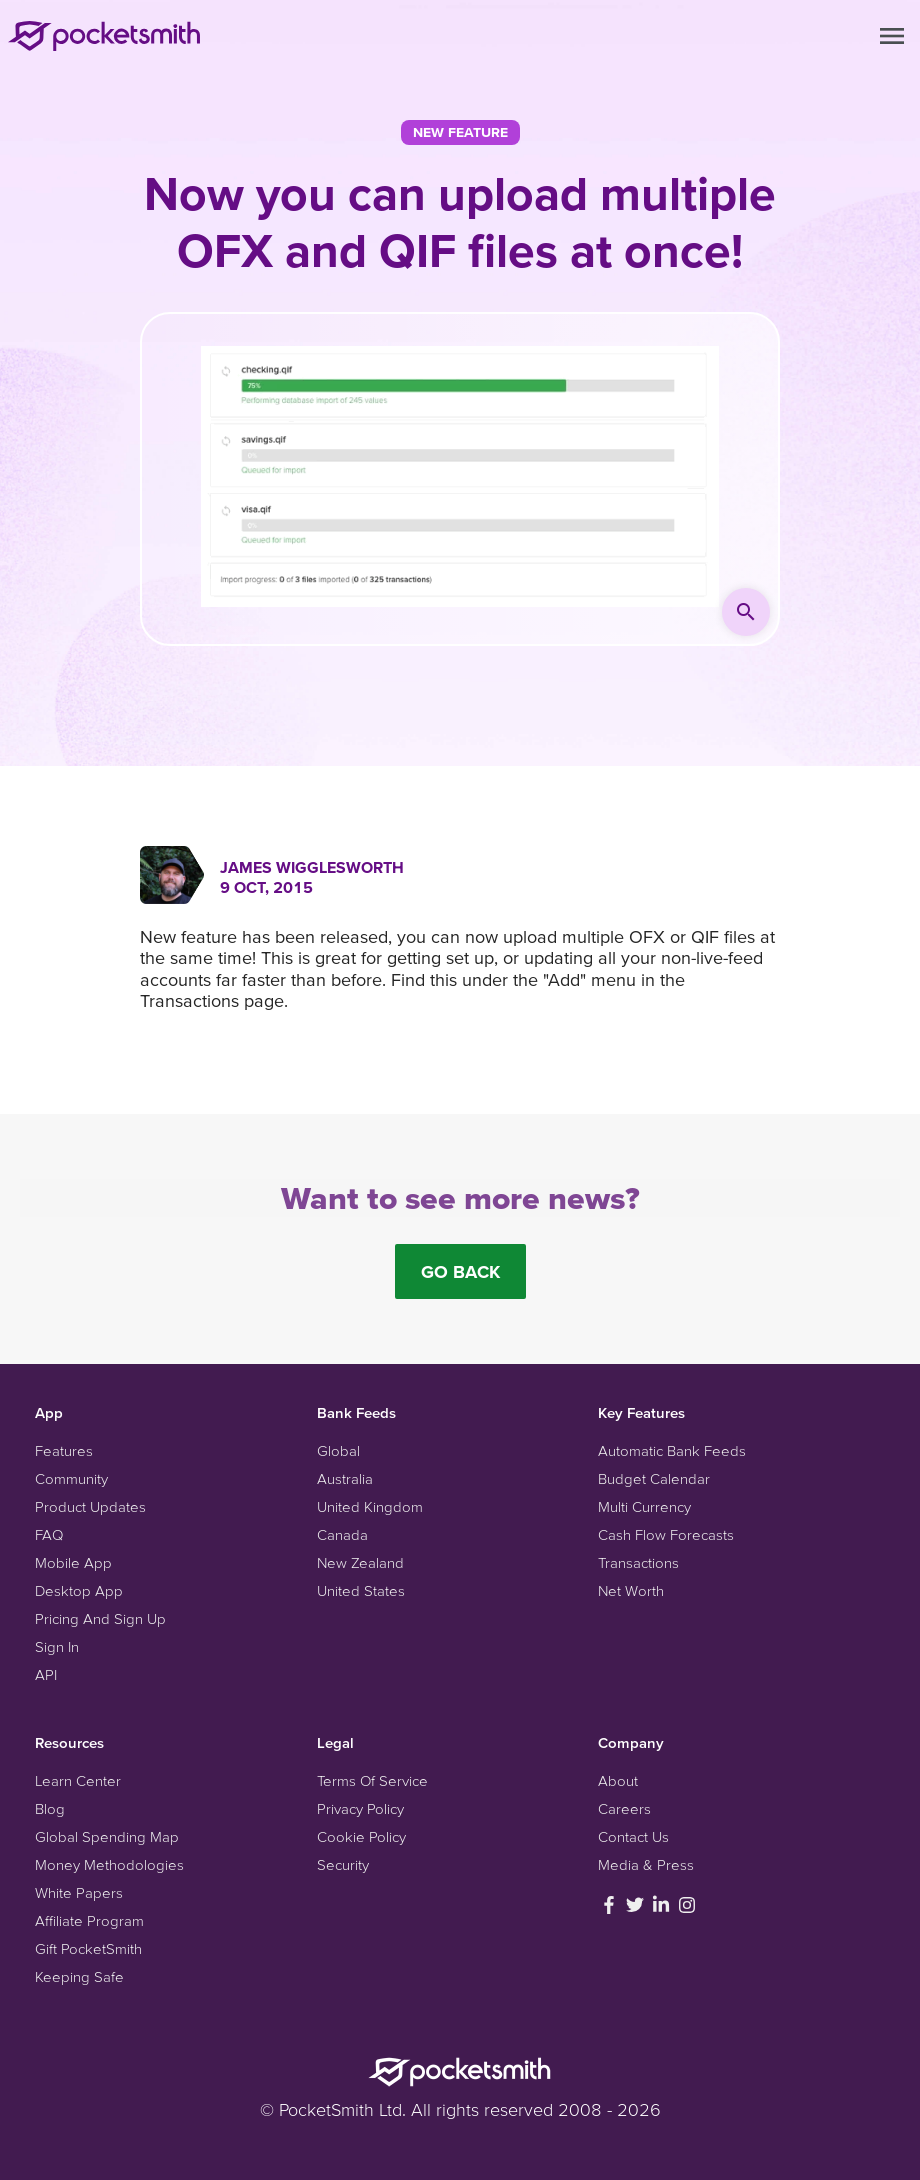 The image size is (920, 2180). Describe the element at coordinates (638, 1562) in the screenshot. I see `Transactions` at that location.